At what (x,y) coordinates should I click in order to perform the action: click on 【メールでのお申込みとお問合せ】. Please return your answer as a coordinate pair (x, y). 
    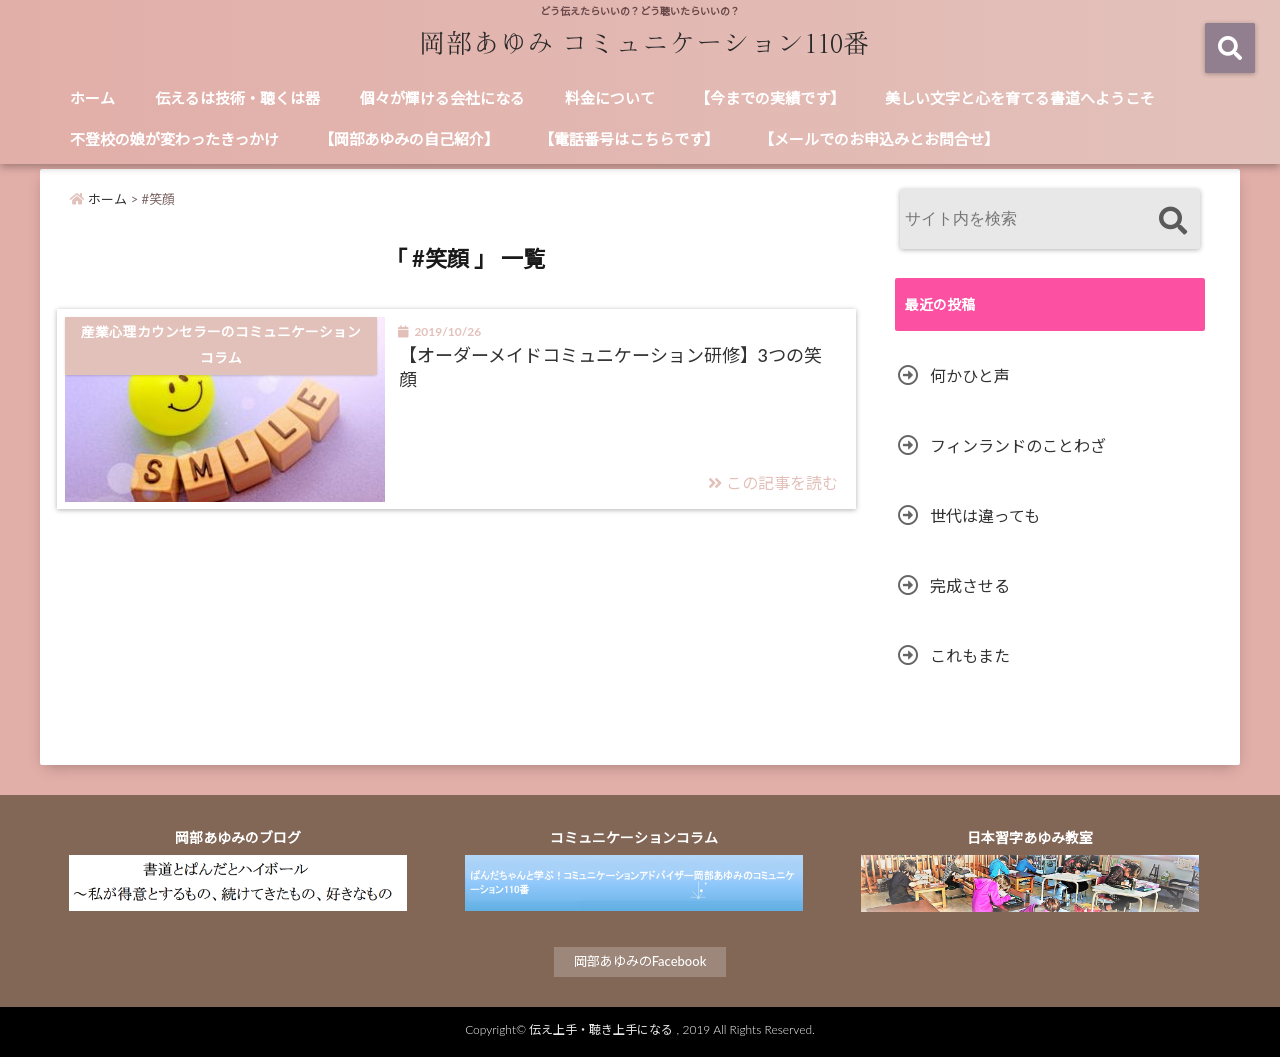
    Looking at the image, I should click on (879, 139).